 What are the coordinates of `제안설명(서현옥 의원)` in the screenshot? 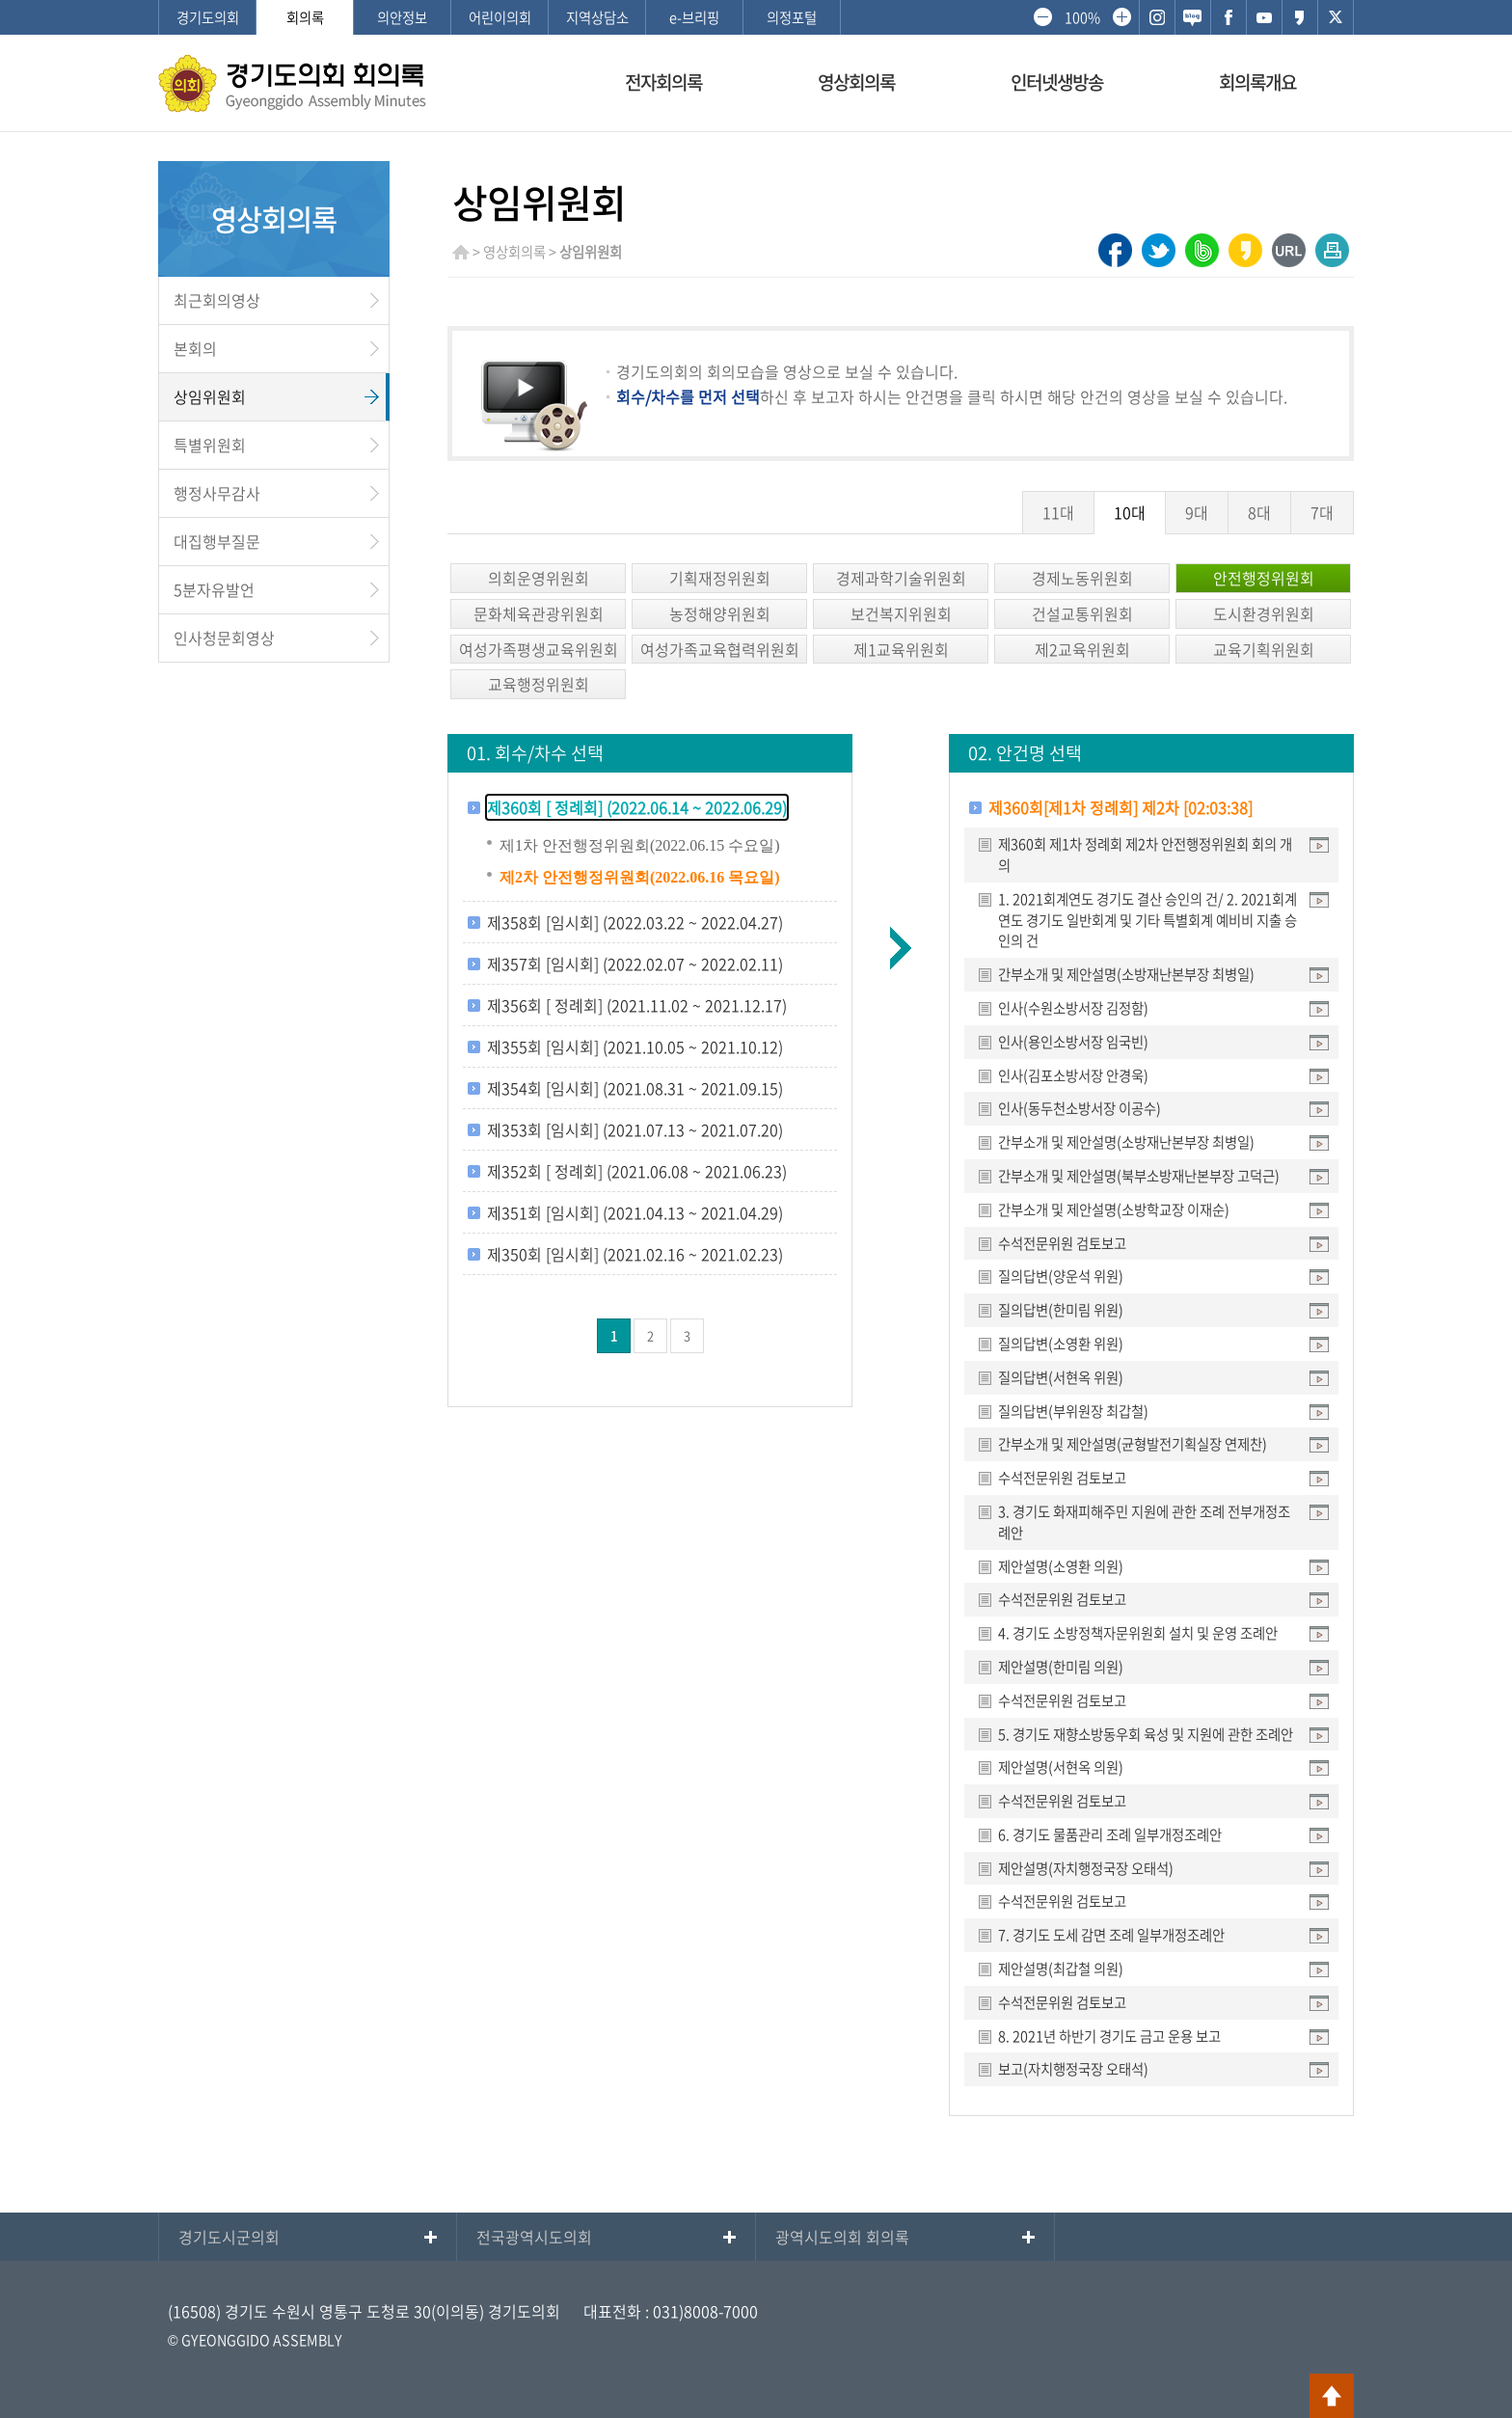 It's located at (1060, 1767).